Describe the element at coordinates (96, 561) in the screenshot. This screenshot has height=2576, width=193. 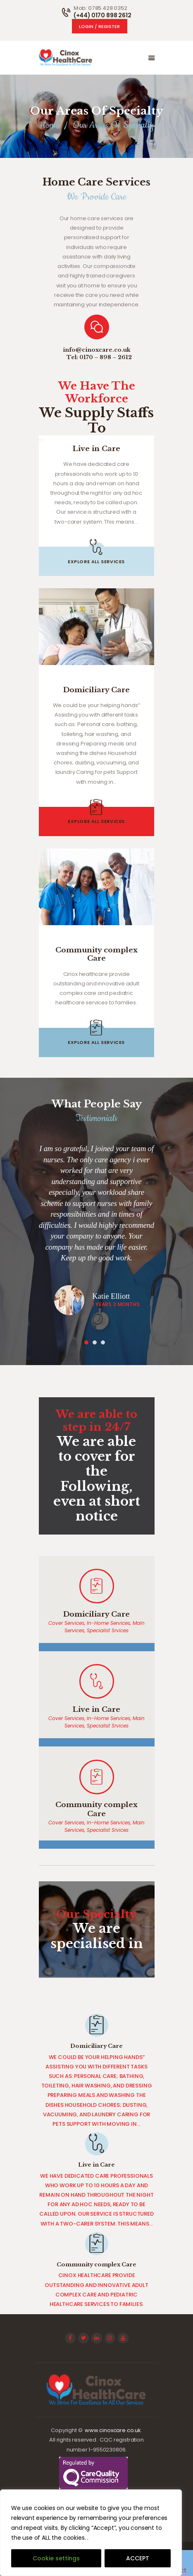
I see `explore all services` at that location.